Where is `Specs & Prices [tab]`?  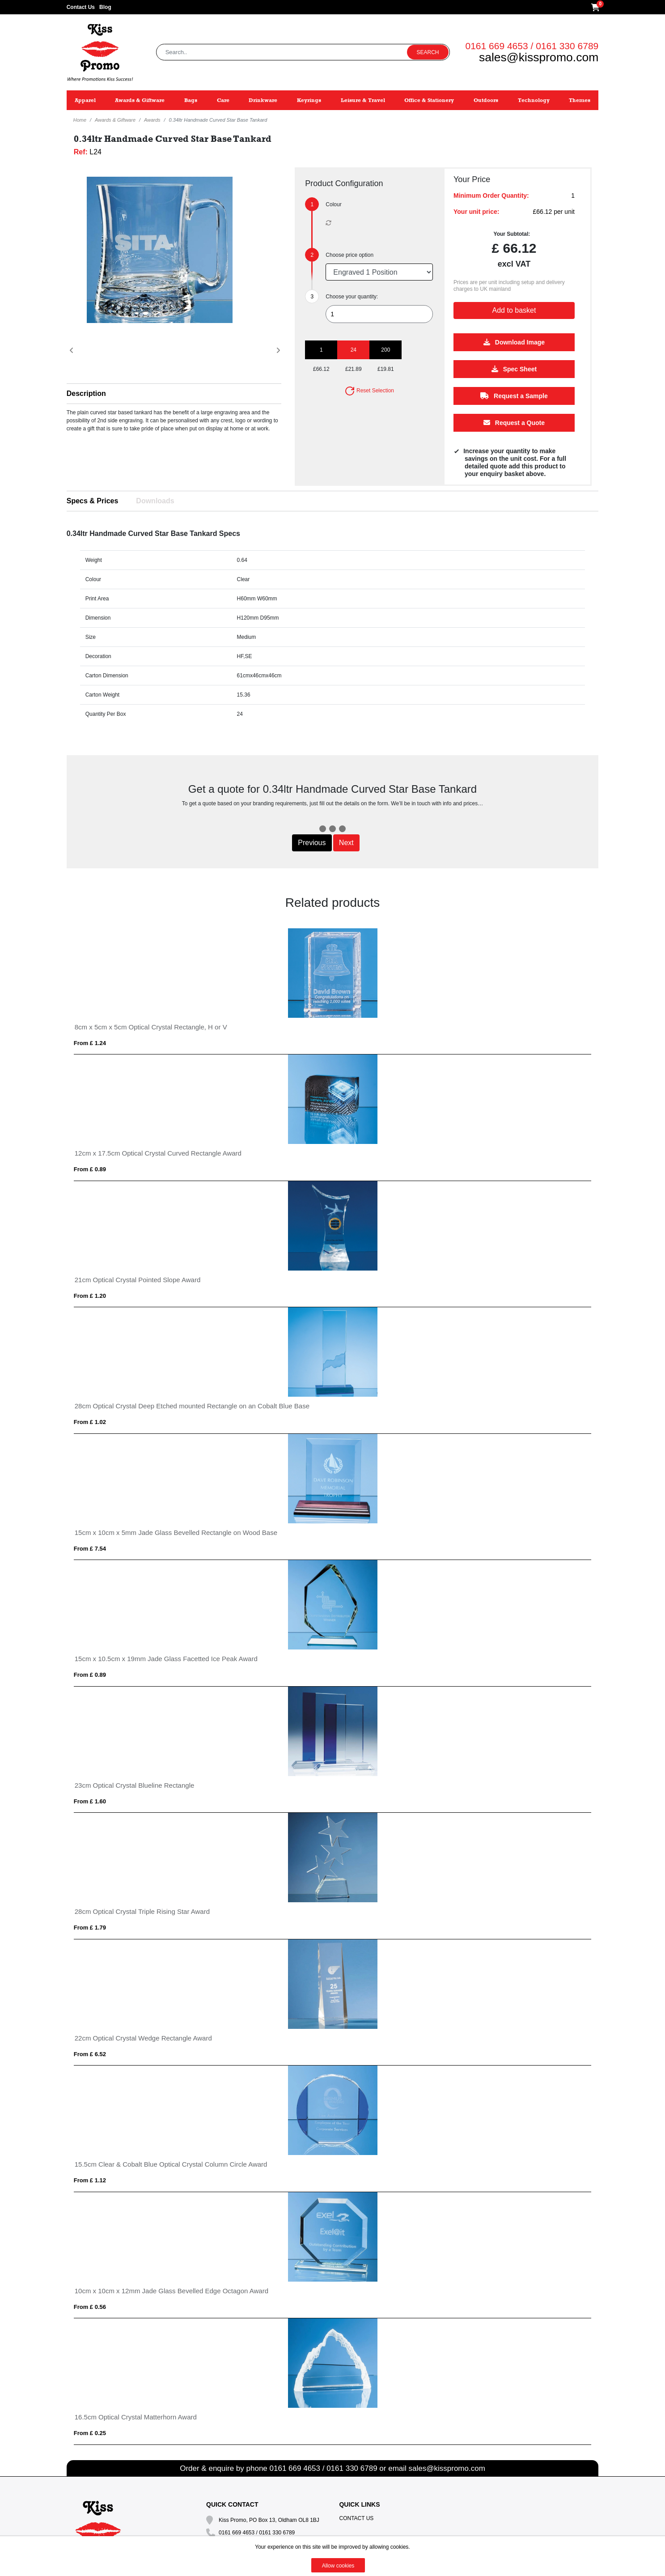
Specs & Prices [tab] is located at coordinates (93, 501).